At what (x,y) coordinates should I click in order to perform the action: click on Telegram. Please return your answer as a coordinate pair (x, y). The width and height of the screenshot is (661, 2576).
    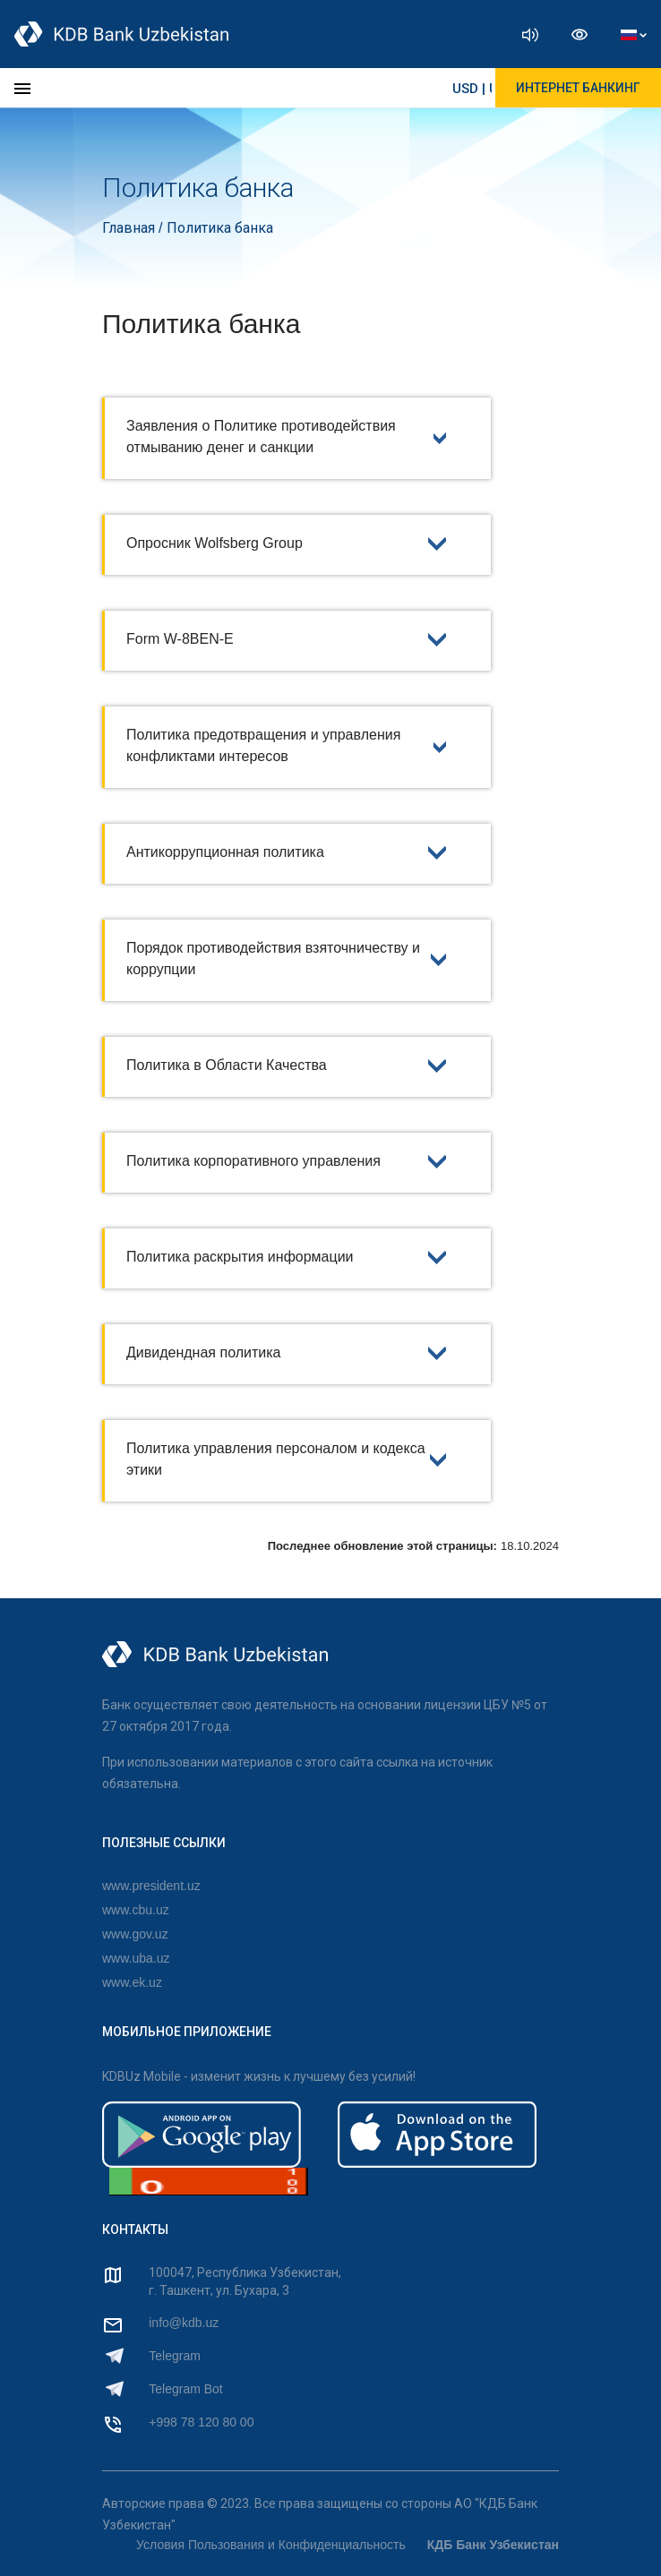
    Looking at the image, I should click on (175, 2356).